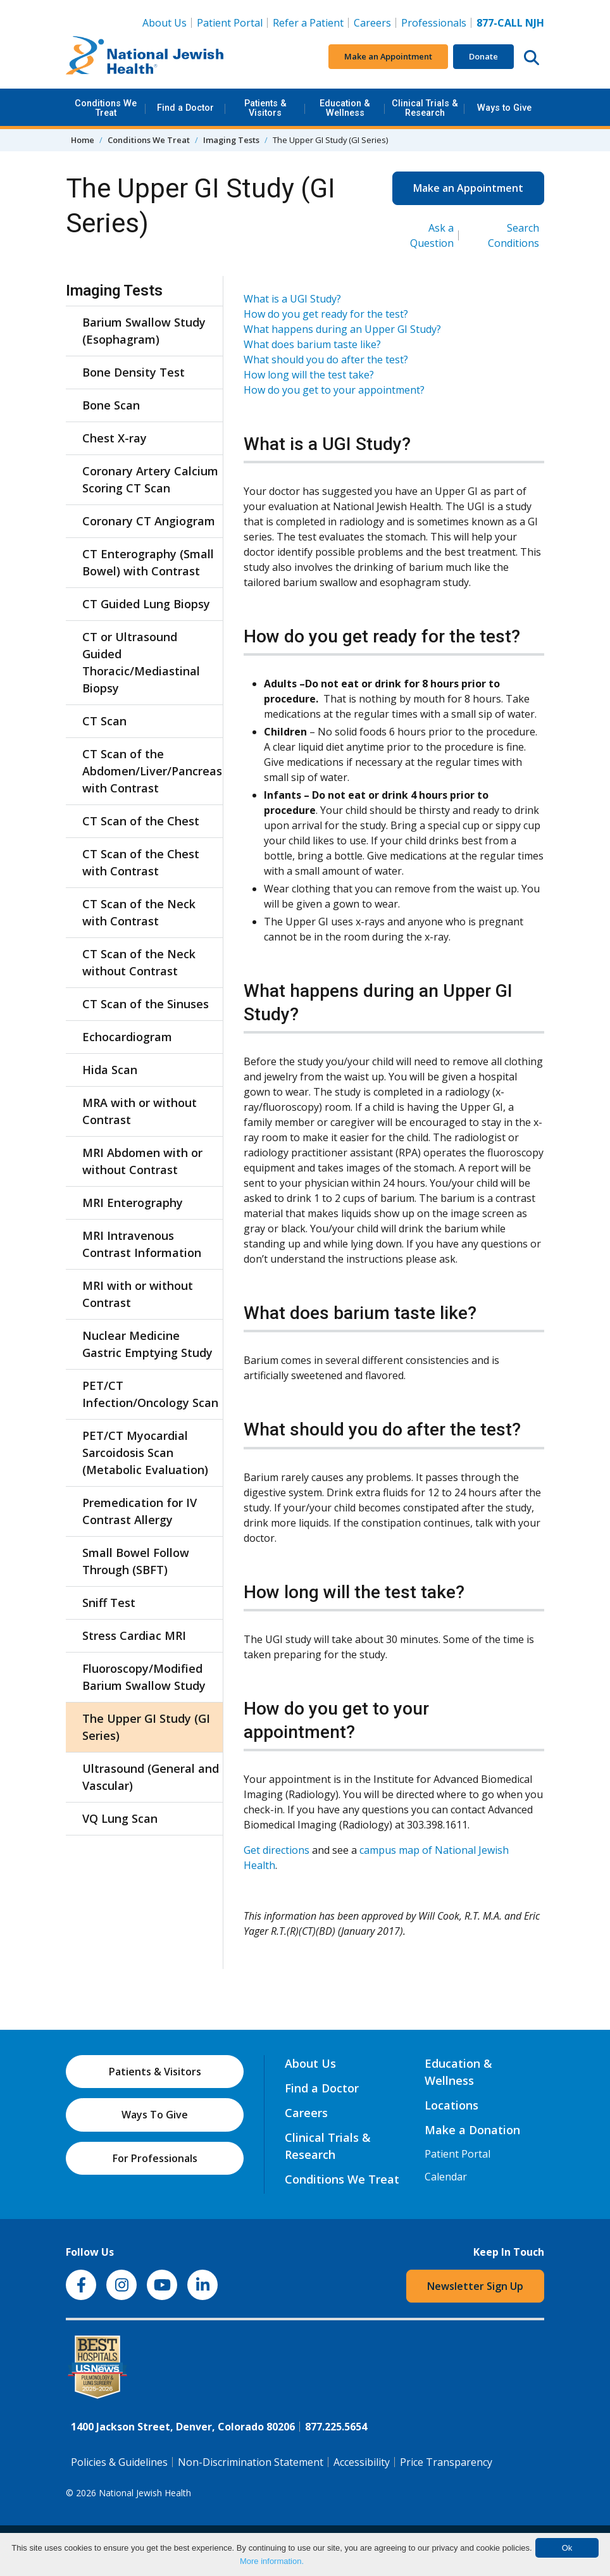  What do you see at coordinates (230, 23) in the screenshot?
I see `Patient Portal` at bounding box center [230, 23].